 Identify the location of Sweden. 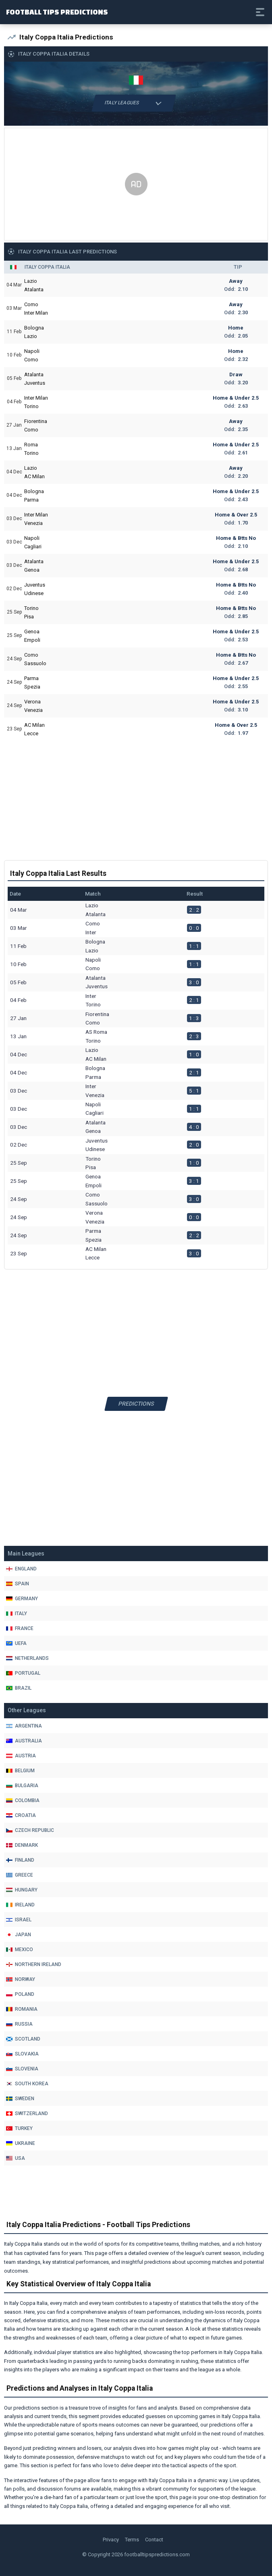
(20, 2098).